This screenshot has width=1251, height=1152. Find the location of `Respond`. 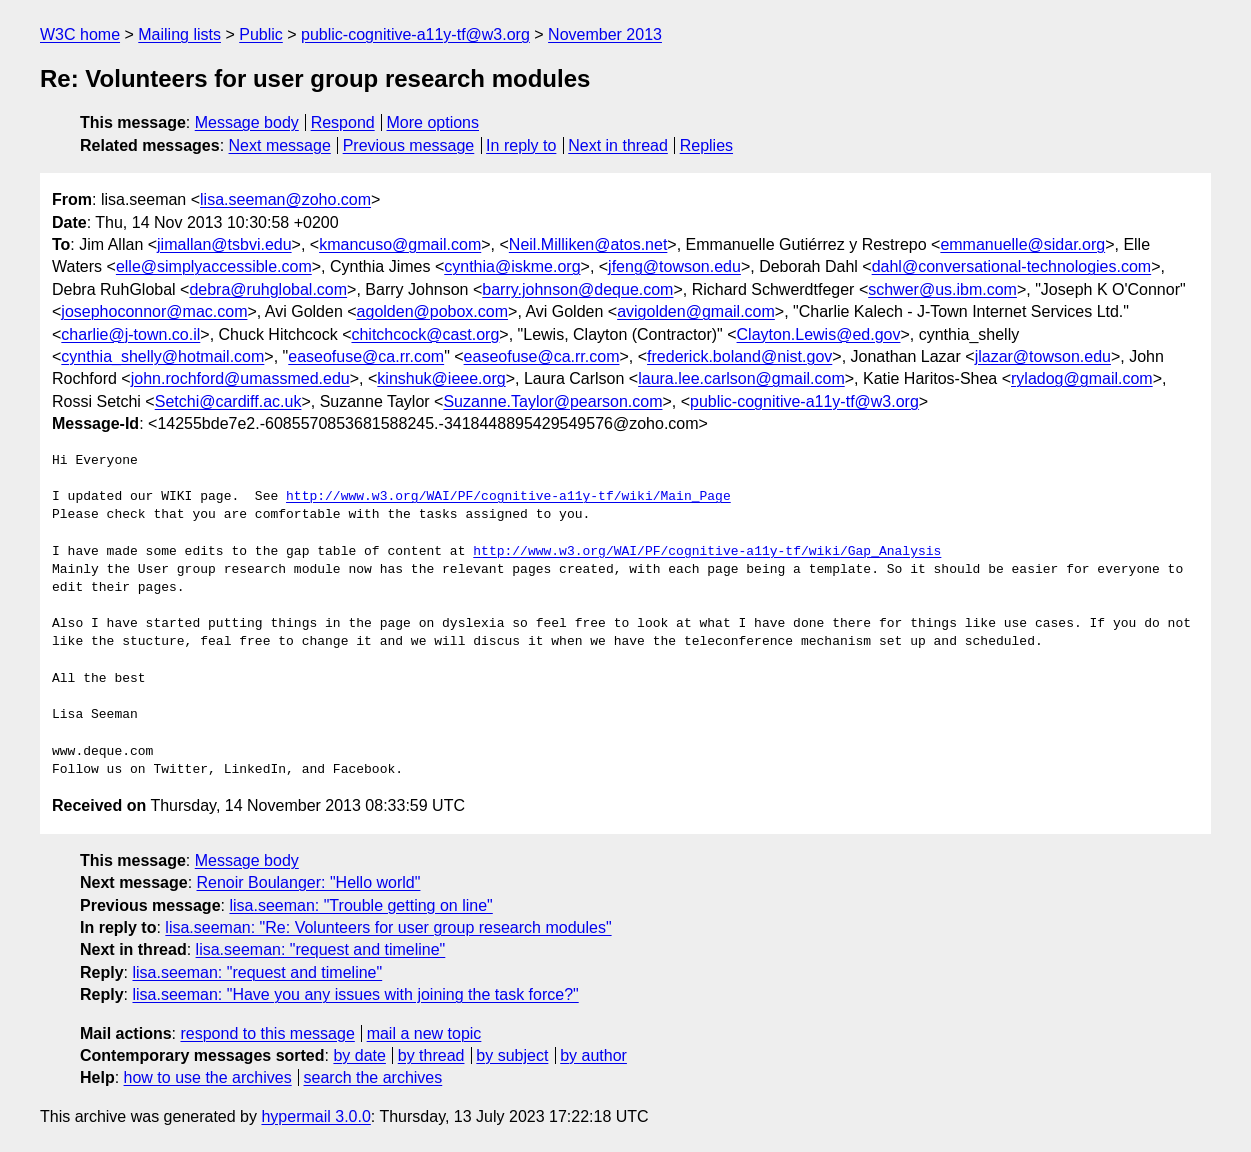

Respond is located at coordinates (343, 122).